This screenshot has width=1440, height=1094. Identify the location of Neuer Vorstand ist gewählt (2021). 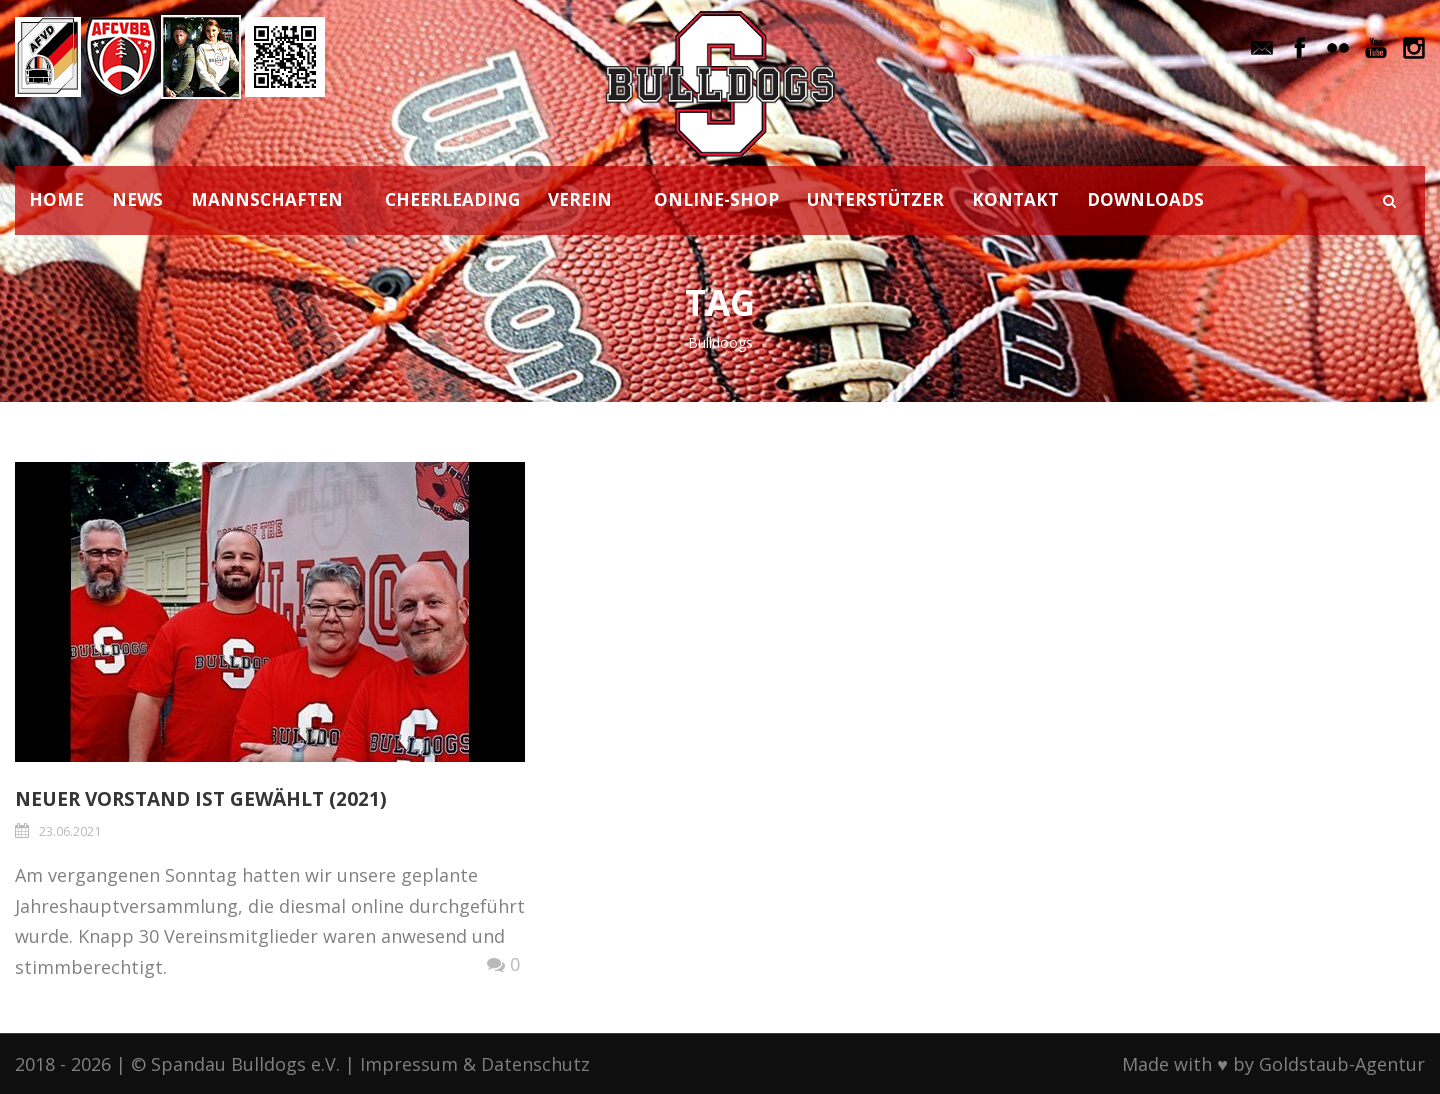
(201, 799).